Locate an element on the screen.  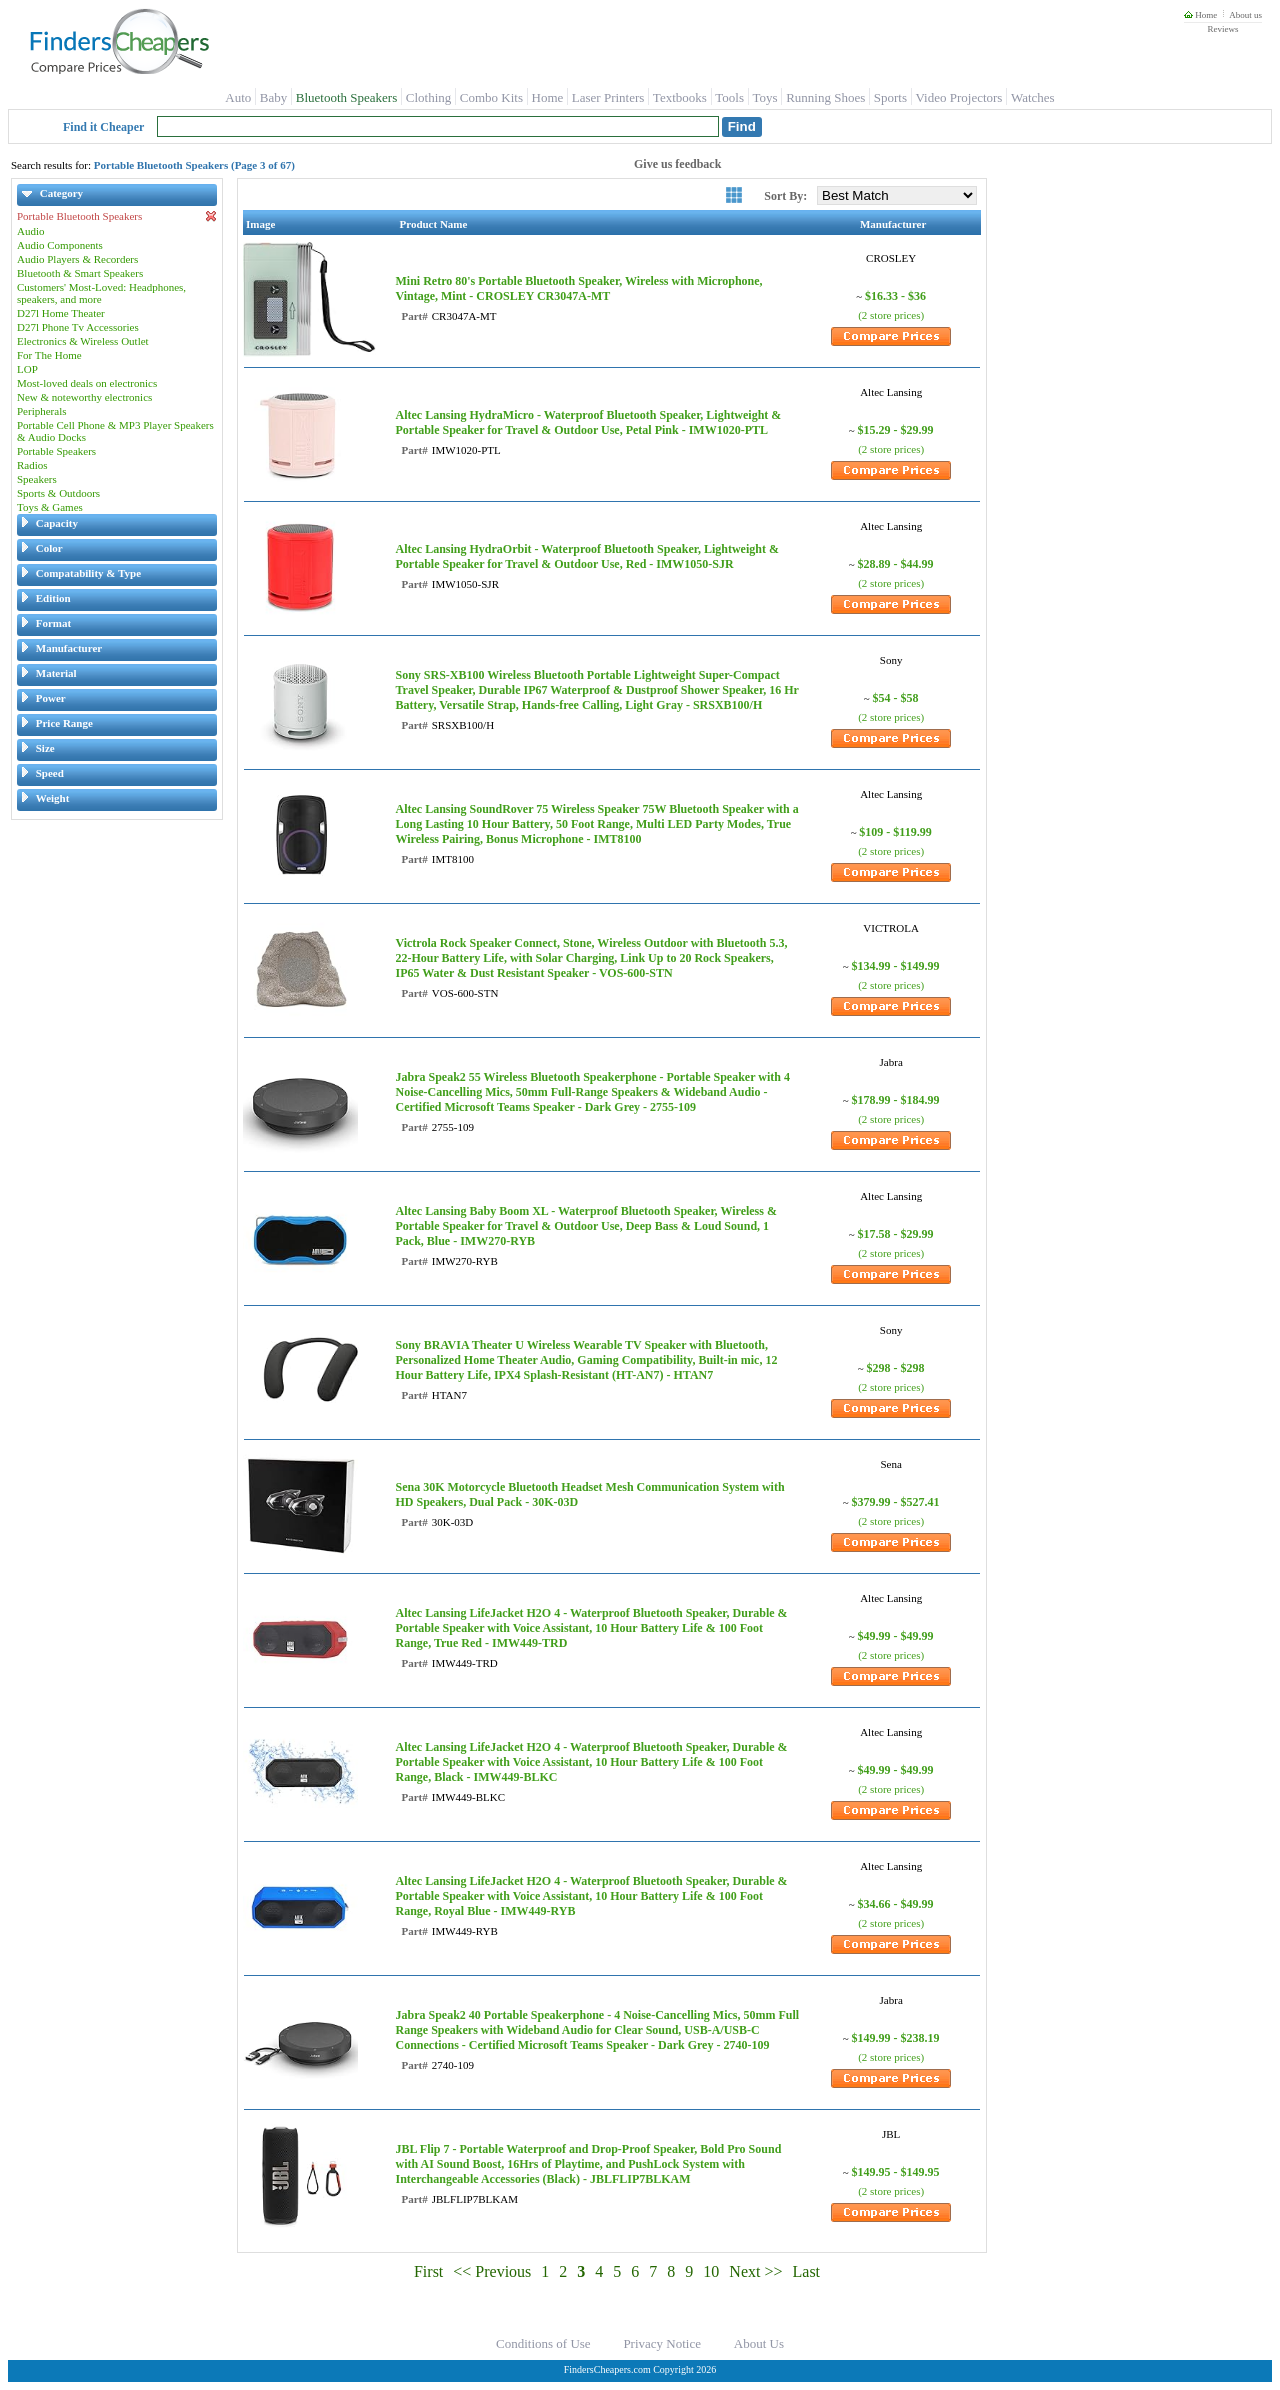
$34.66 - $49.99 is located at coordinates (896, 1904).